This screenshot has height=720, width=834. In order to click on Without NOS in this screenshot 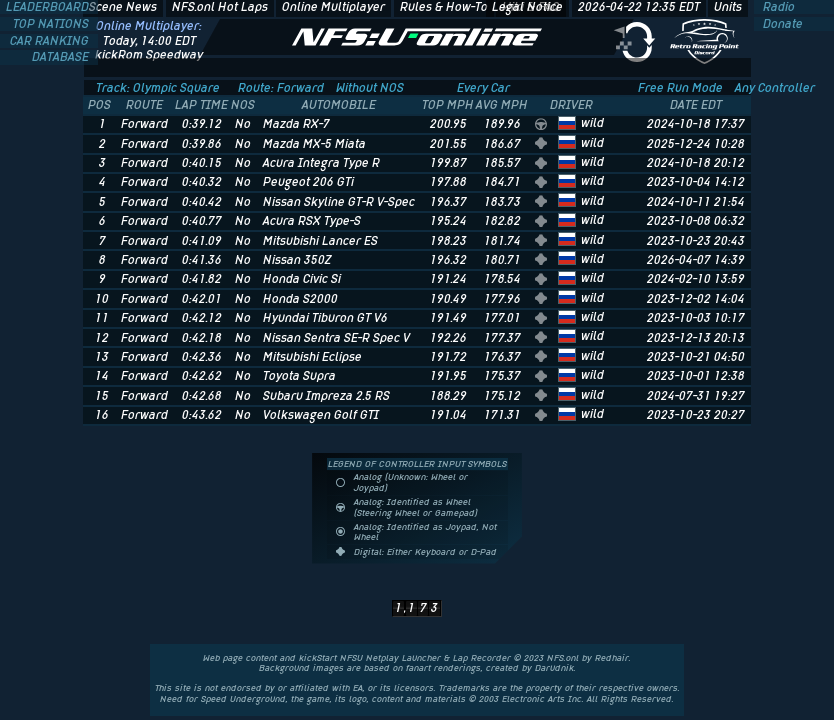, I will do `click(370, 88)`.